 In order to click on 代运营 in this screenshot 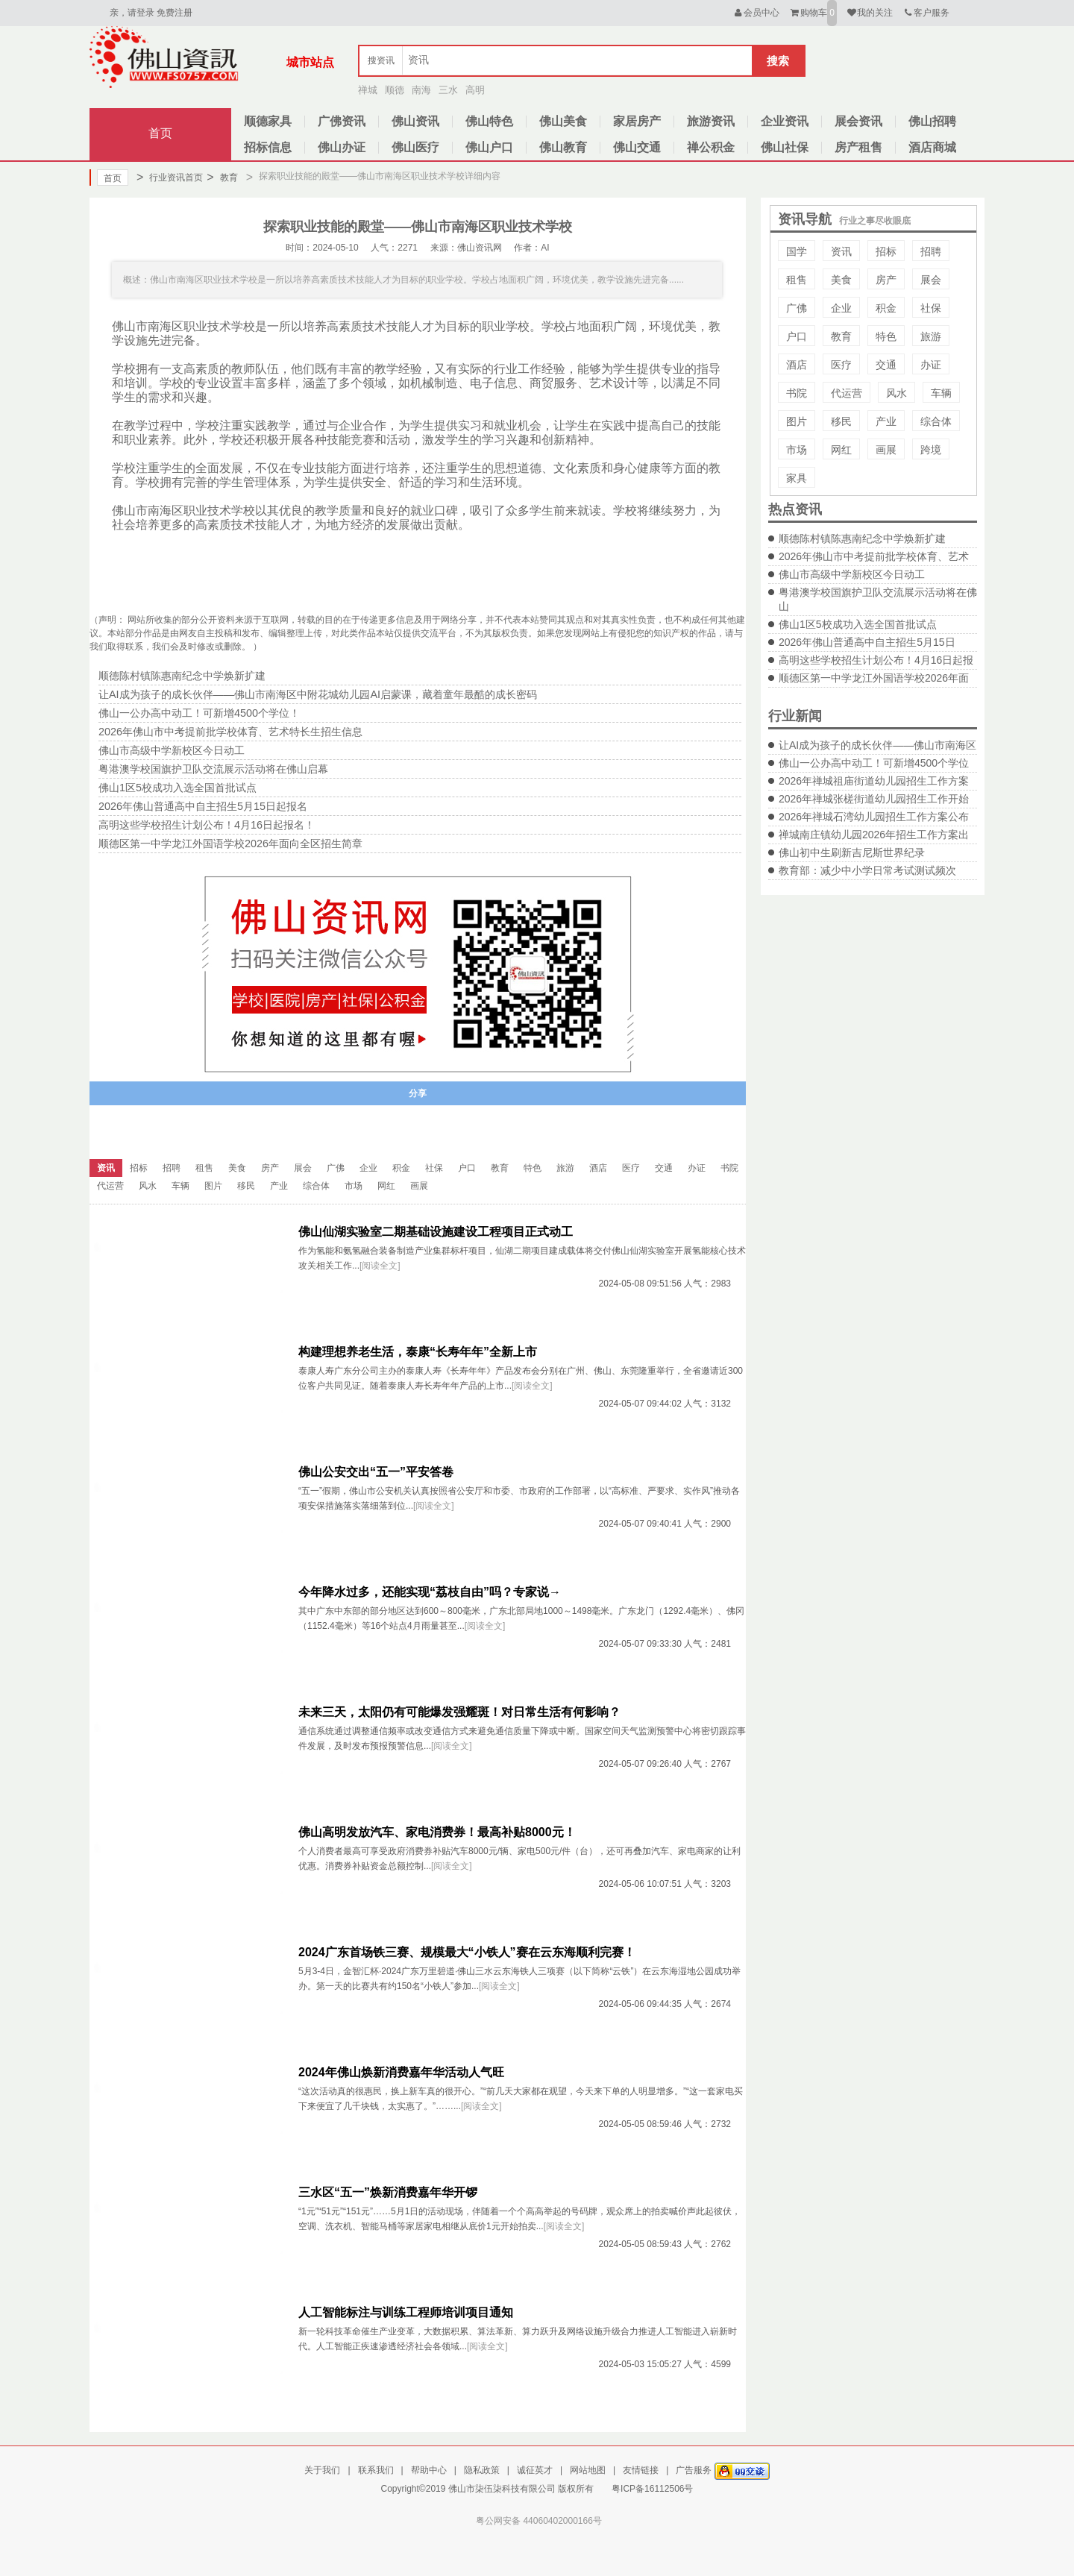, I will do `click(846, 393)`.